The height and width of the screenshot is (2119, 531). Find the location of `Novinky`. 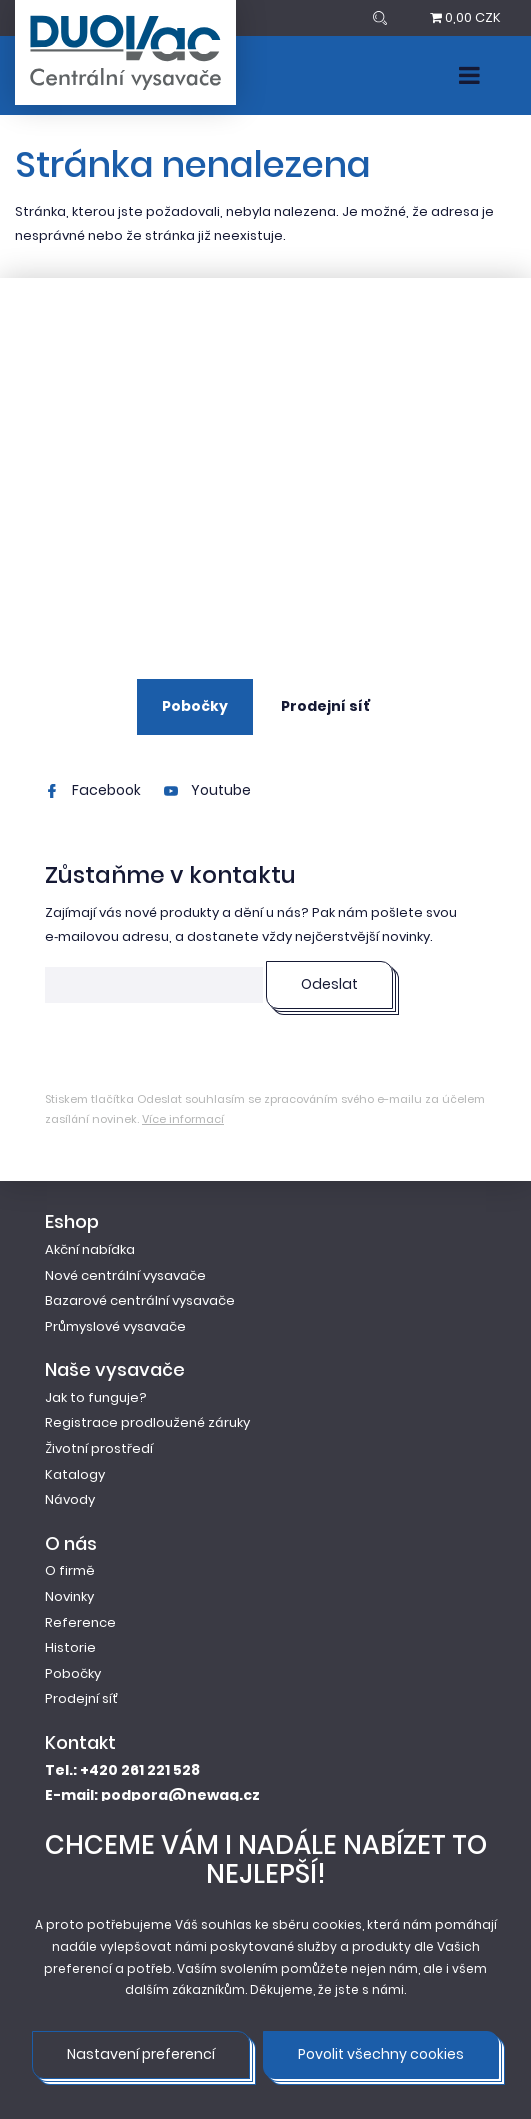

Novinky is located at coordinates (69, 1596).